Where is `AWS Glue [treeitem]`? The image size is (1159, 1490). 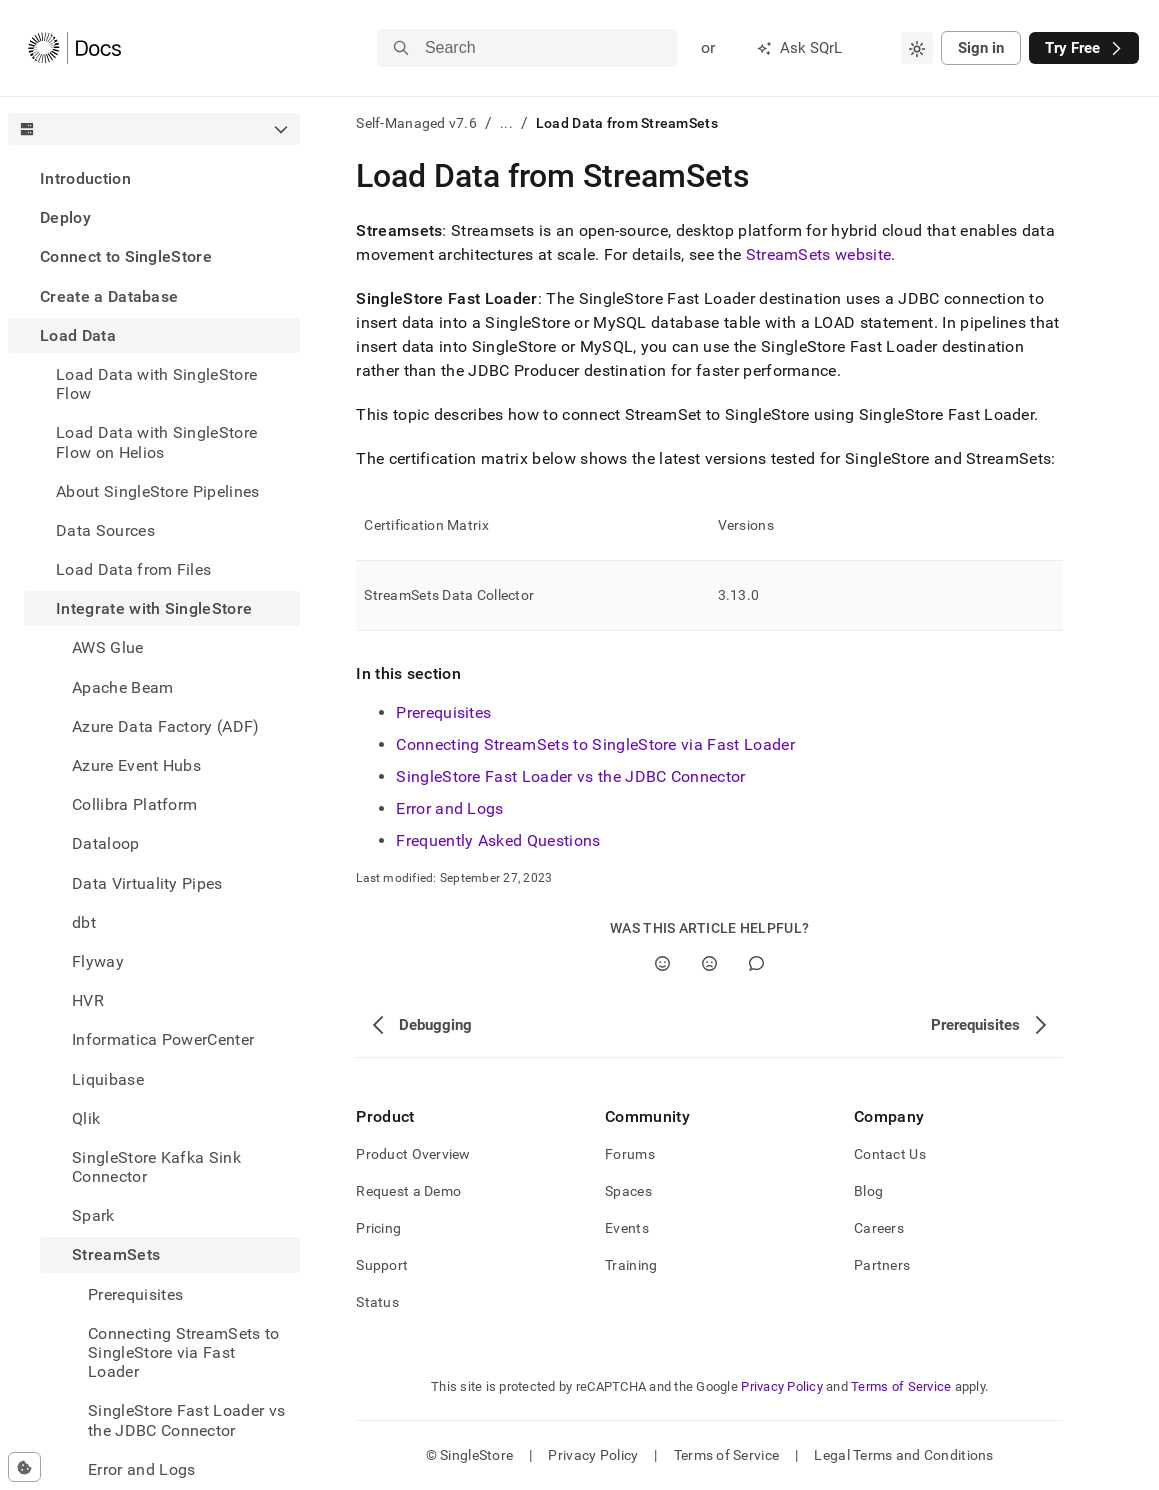 AWS Glue [treeitem] is located at coordinates (108, 647).